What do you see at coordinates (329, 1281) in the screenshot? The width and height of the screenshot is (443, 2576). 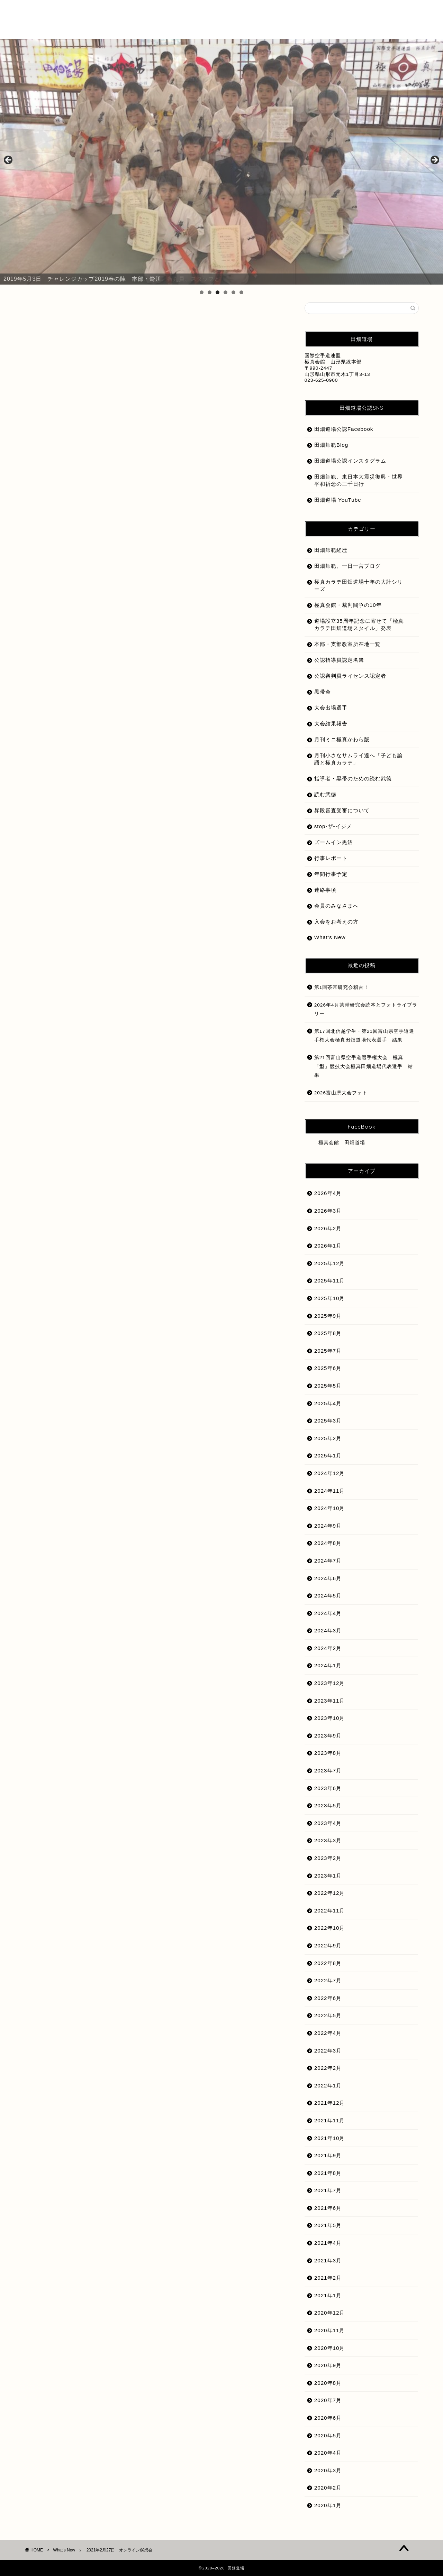 I see `2025年11月` at bounding box center [329, 1281].